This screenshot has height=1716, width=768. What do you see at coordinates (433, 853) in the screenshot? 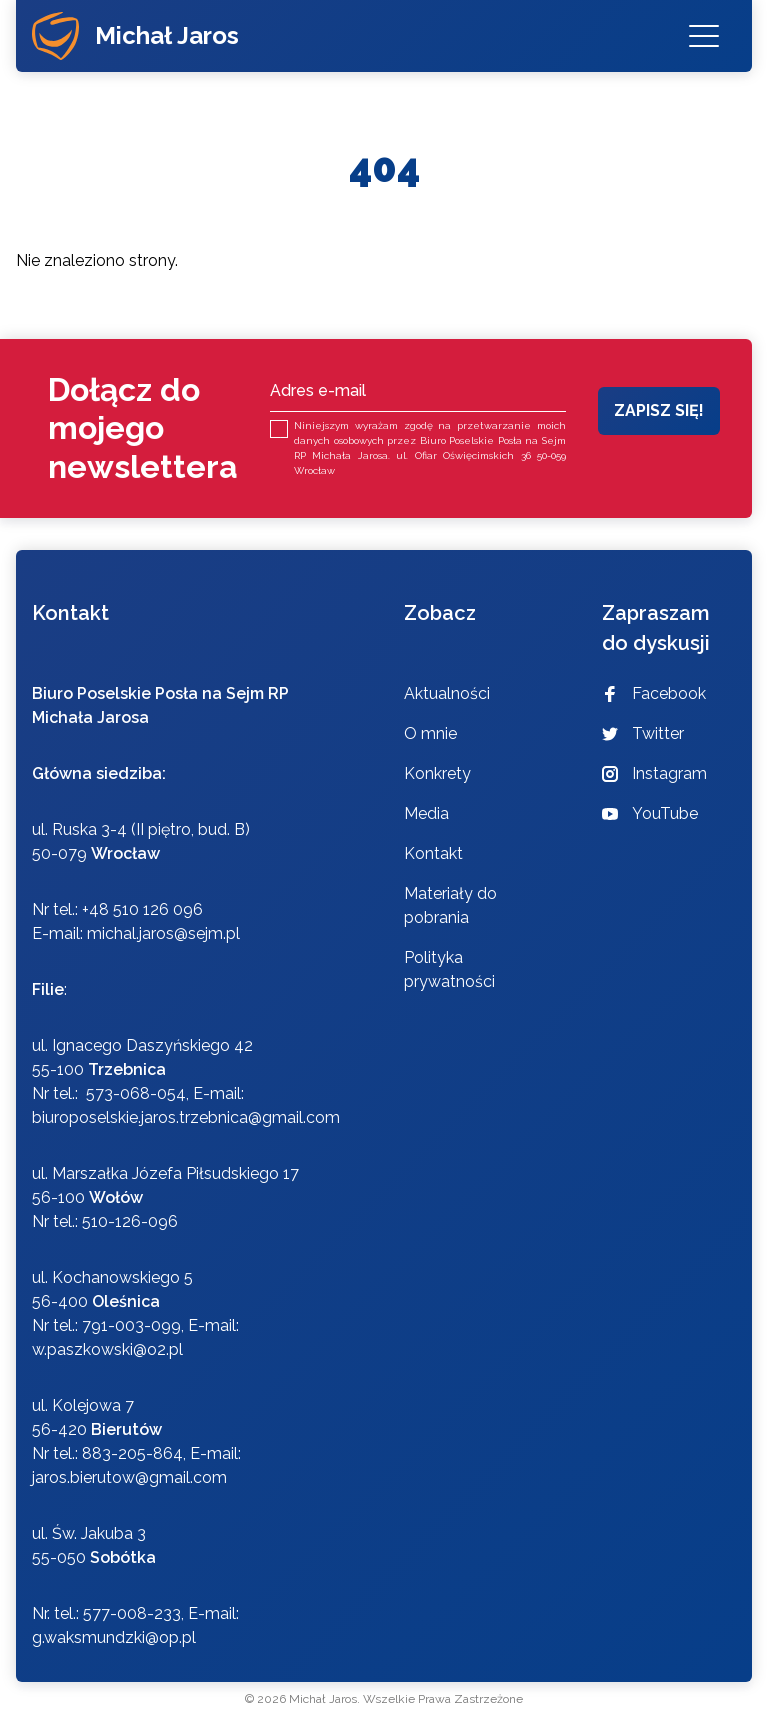
I see `Kontakt` at bounding box center [433, 853].